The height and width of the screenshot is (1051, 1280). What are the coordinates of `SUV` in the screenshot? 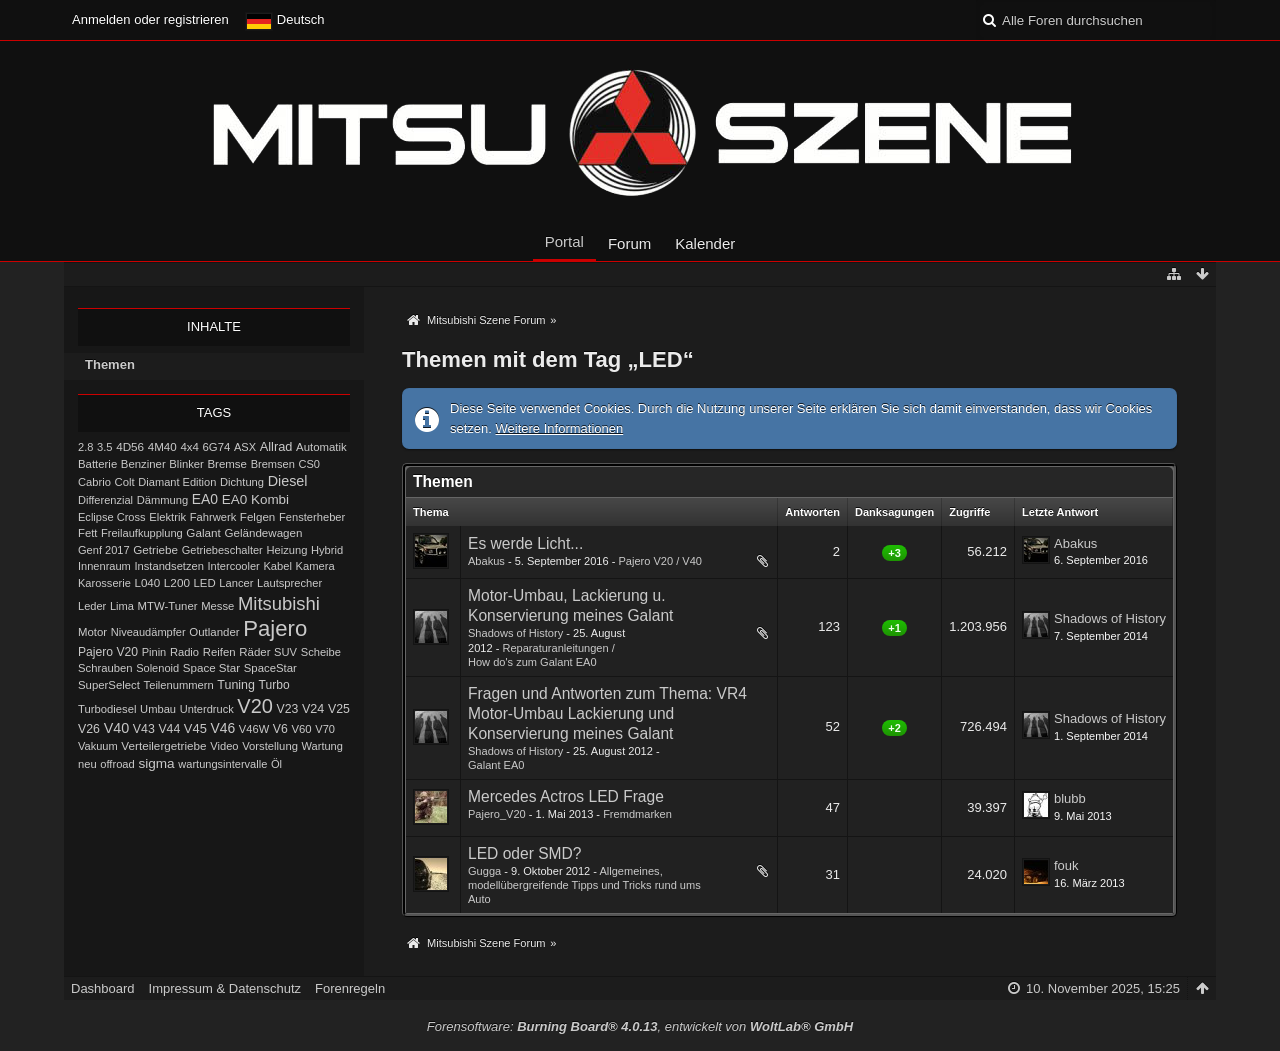 It's located at (285, 652).